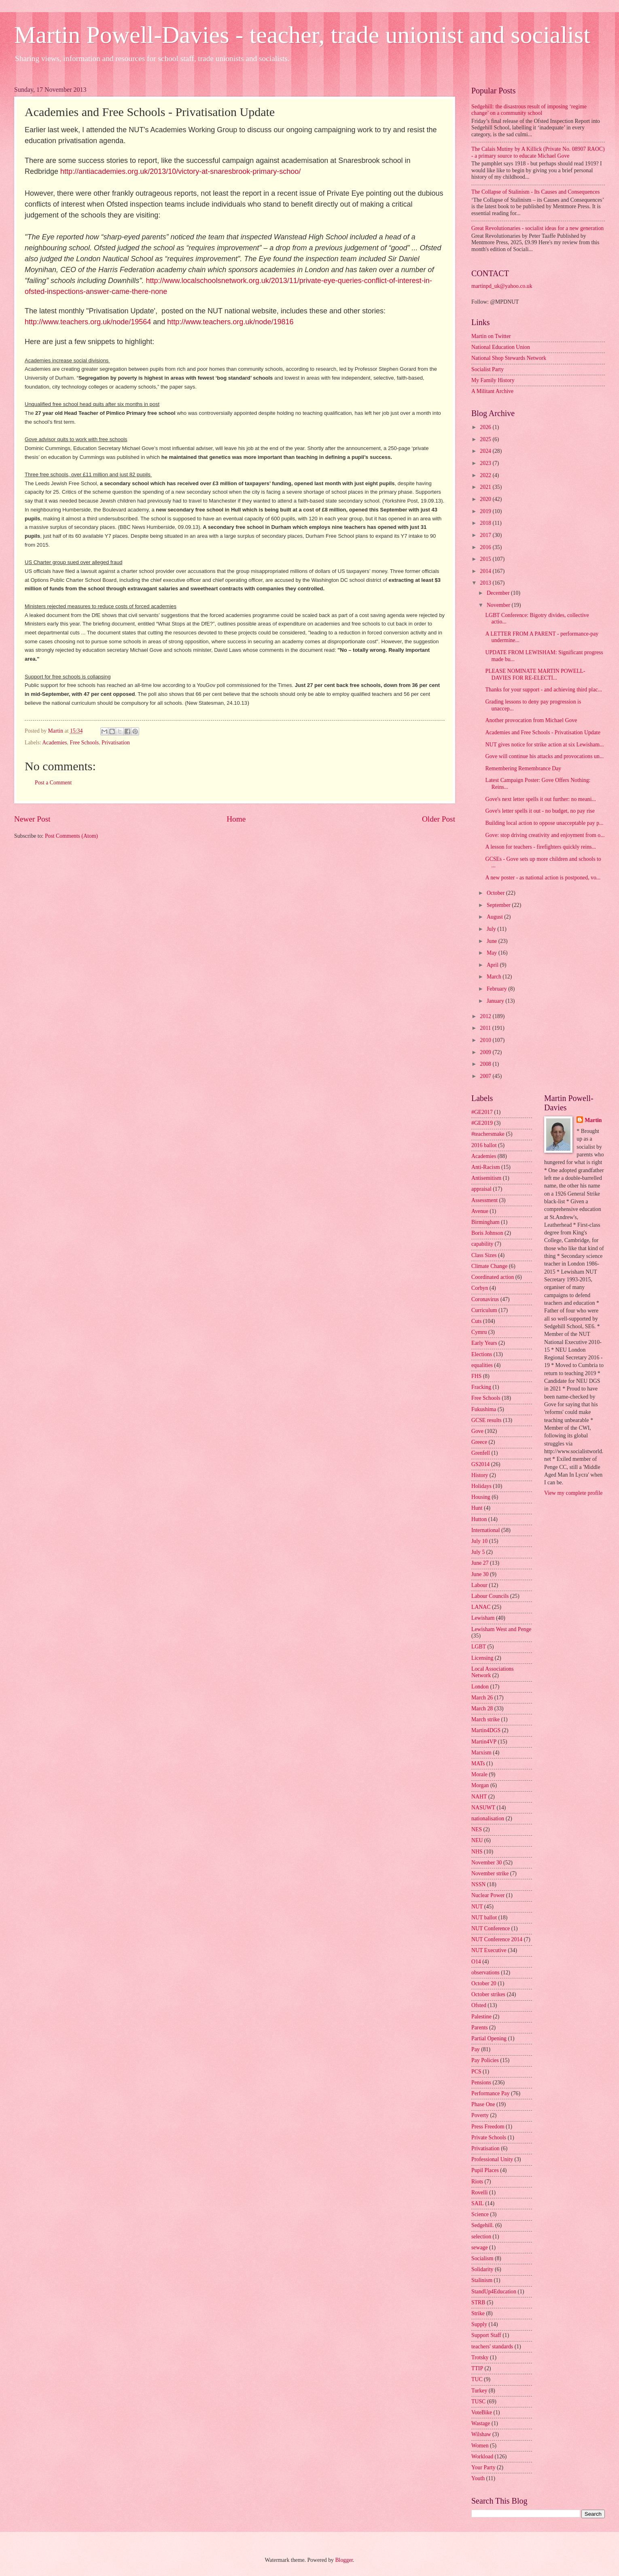 The height and width of the screenshot is (2576, 619). Describe the element at coordinates (485, 1167) in the screenshot. I see `Anti-Racism` at that location.